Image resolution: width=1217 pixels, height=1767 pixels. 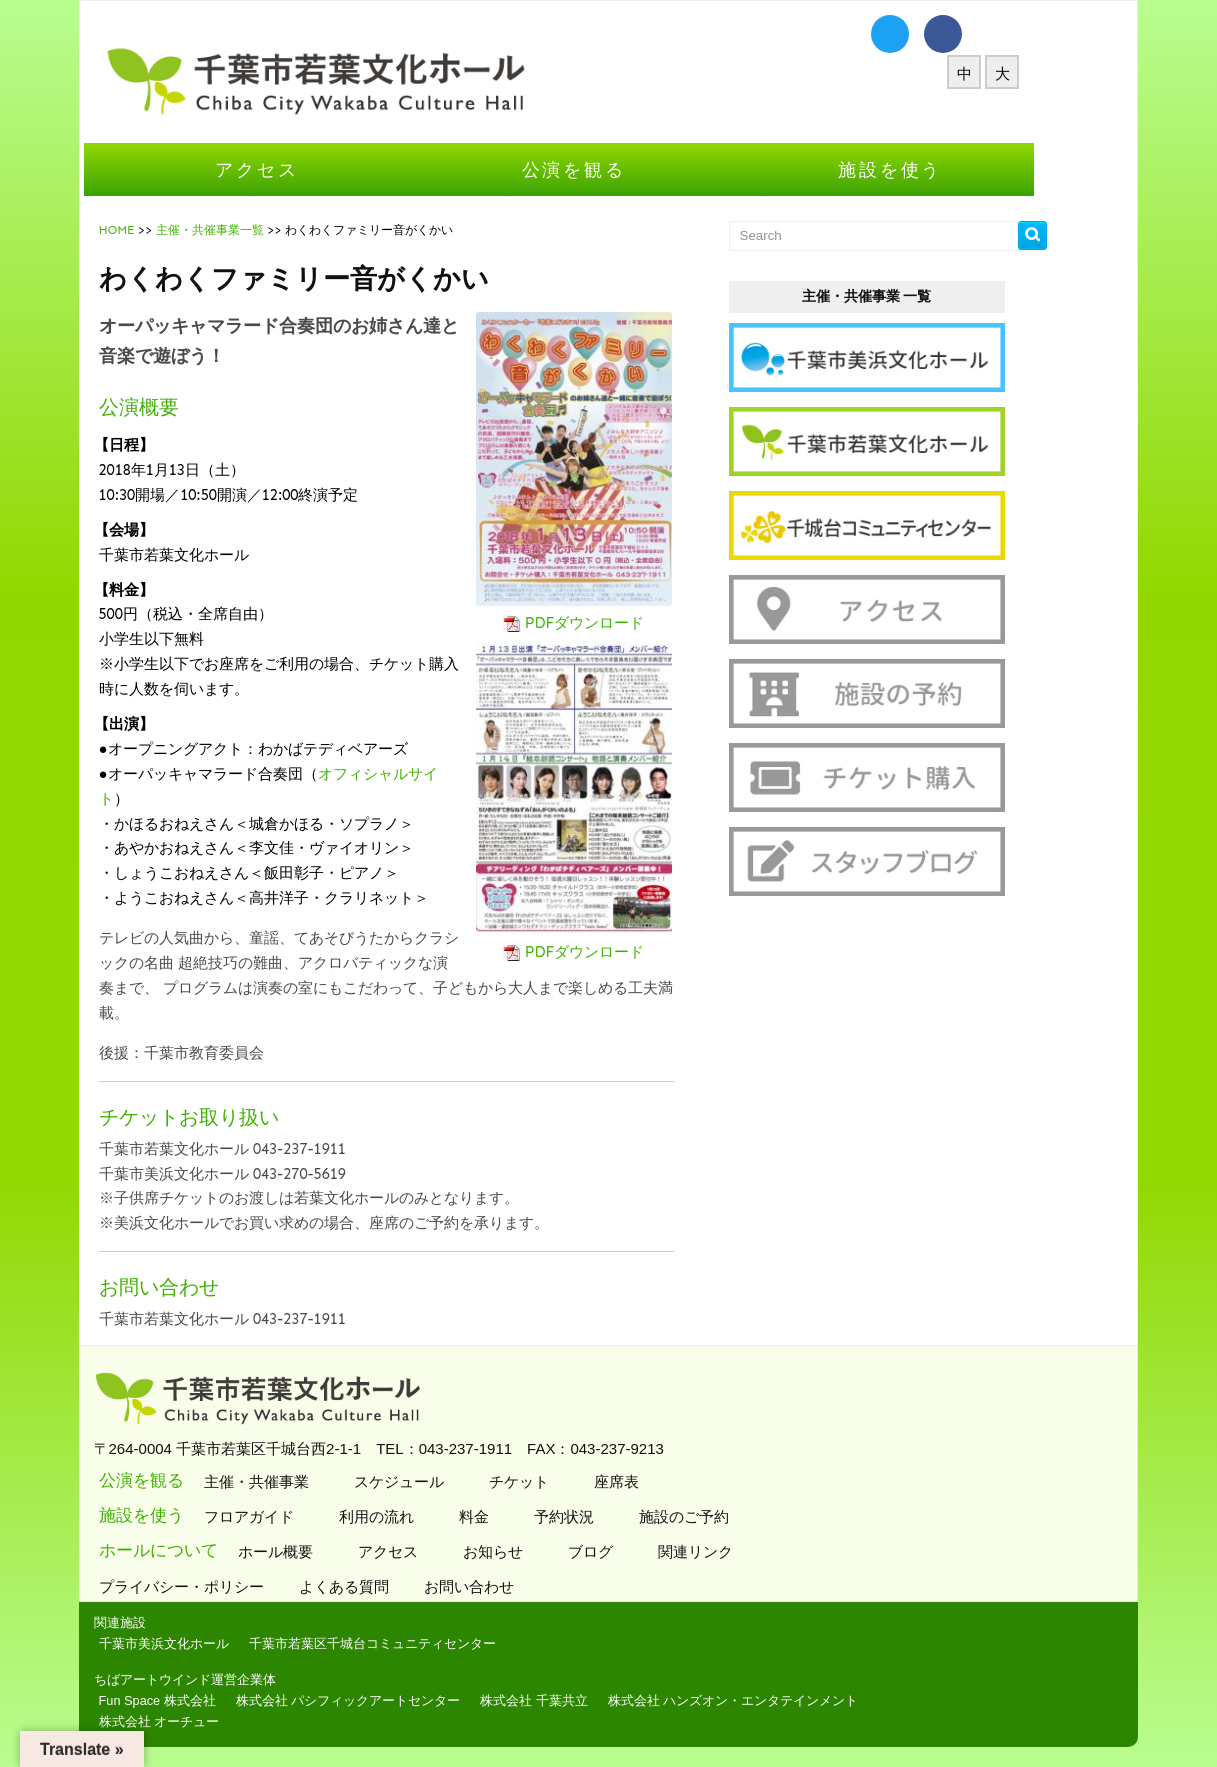 I want to click on フロアガイド, so click(x=296, y=1516).